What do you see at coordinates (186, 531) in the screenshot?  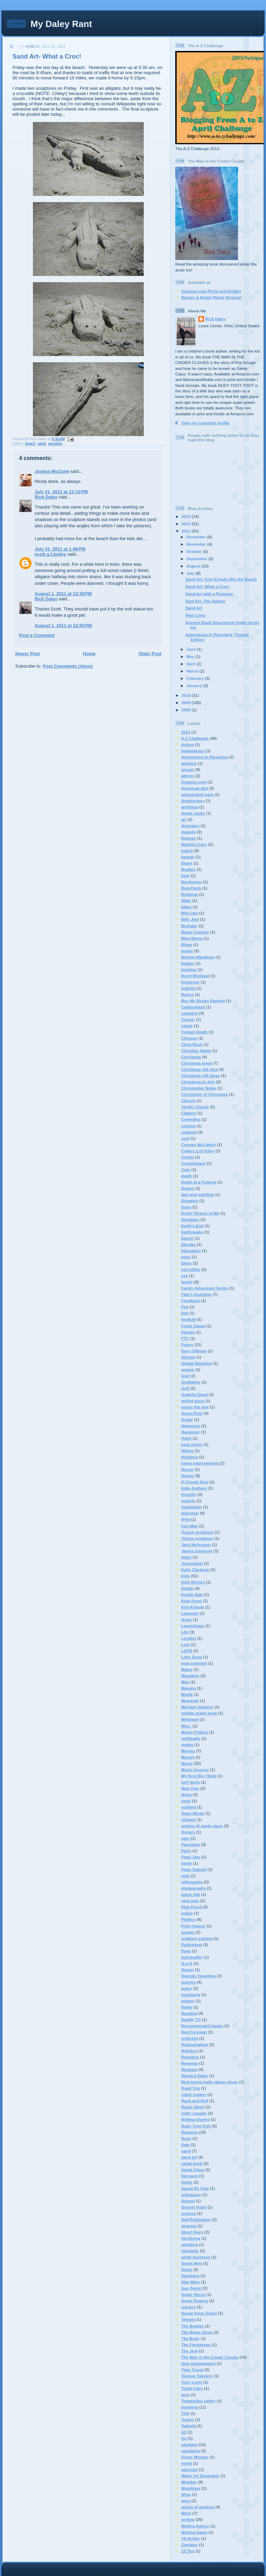 I see `2011` at bounding box center [186, 531].